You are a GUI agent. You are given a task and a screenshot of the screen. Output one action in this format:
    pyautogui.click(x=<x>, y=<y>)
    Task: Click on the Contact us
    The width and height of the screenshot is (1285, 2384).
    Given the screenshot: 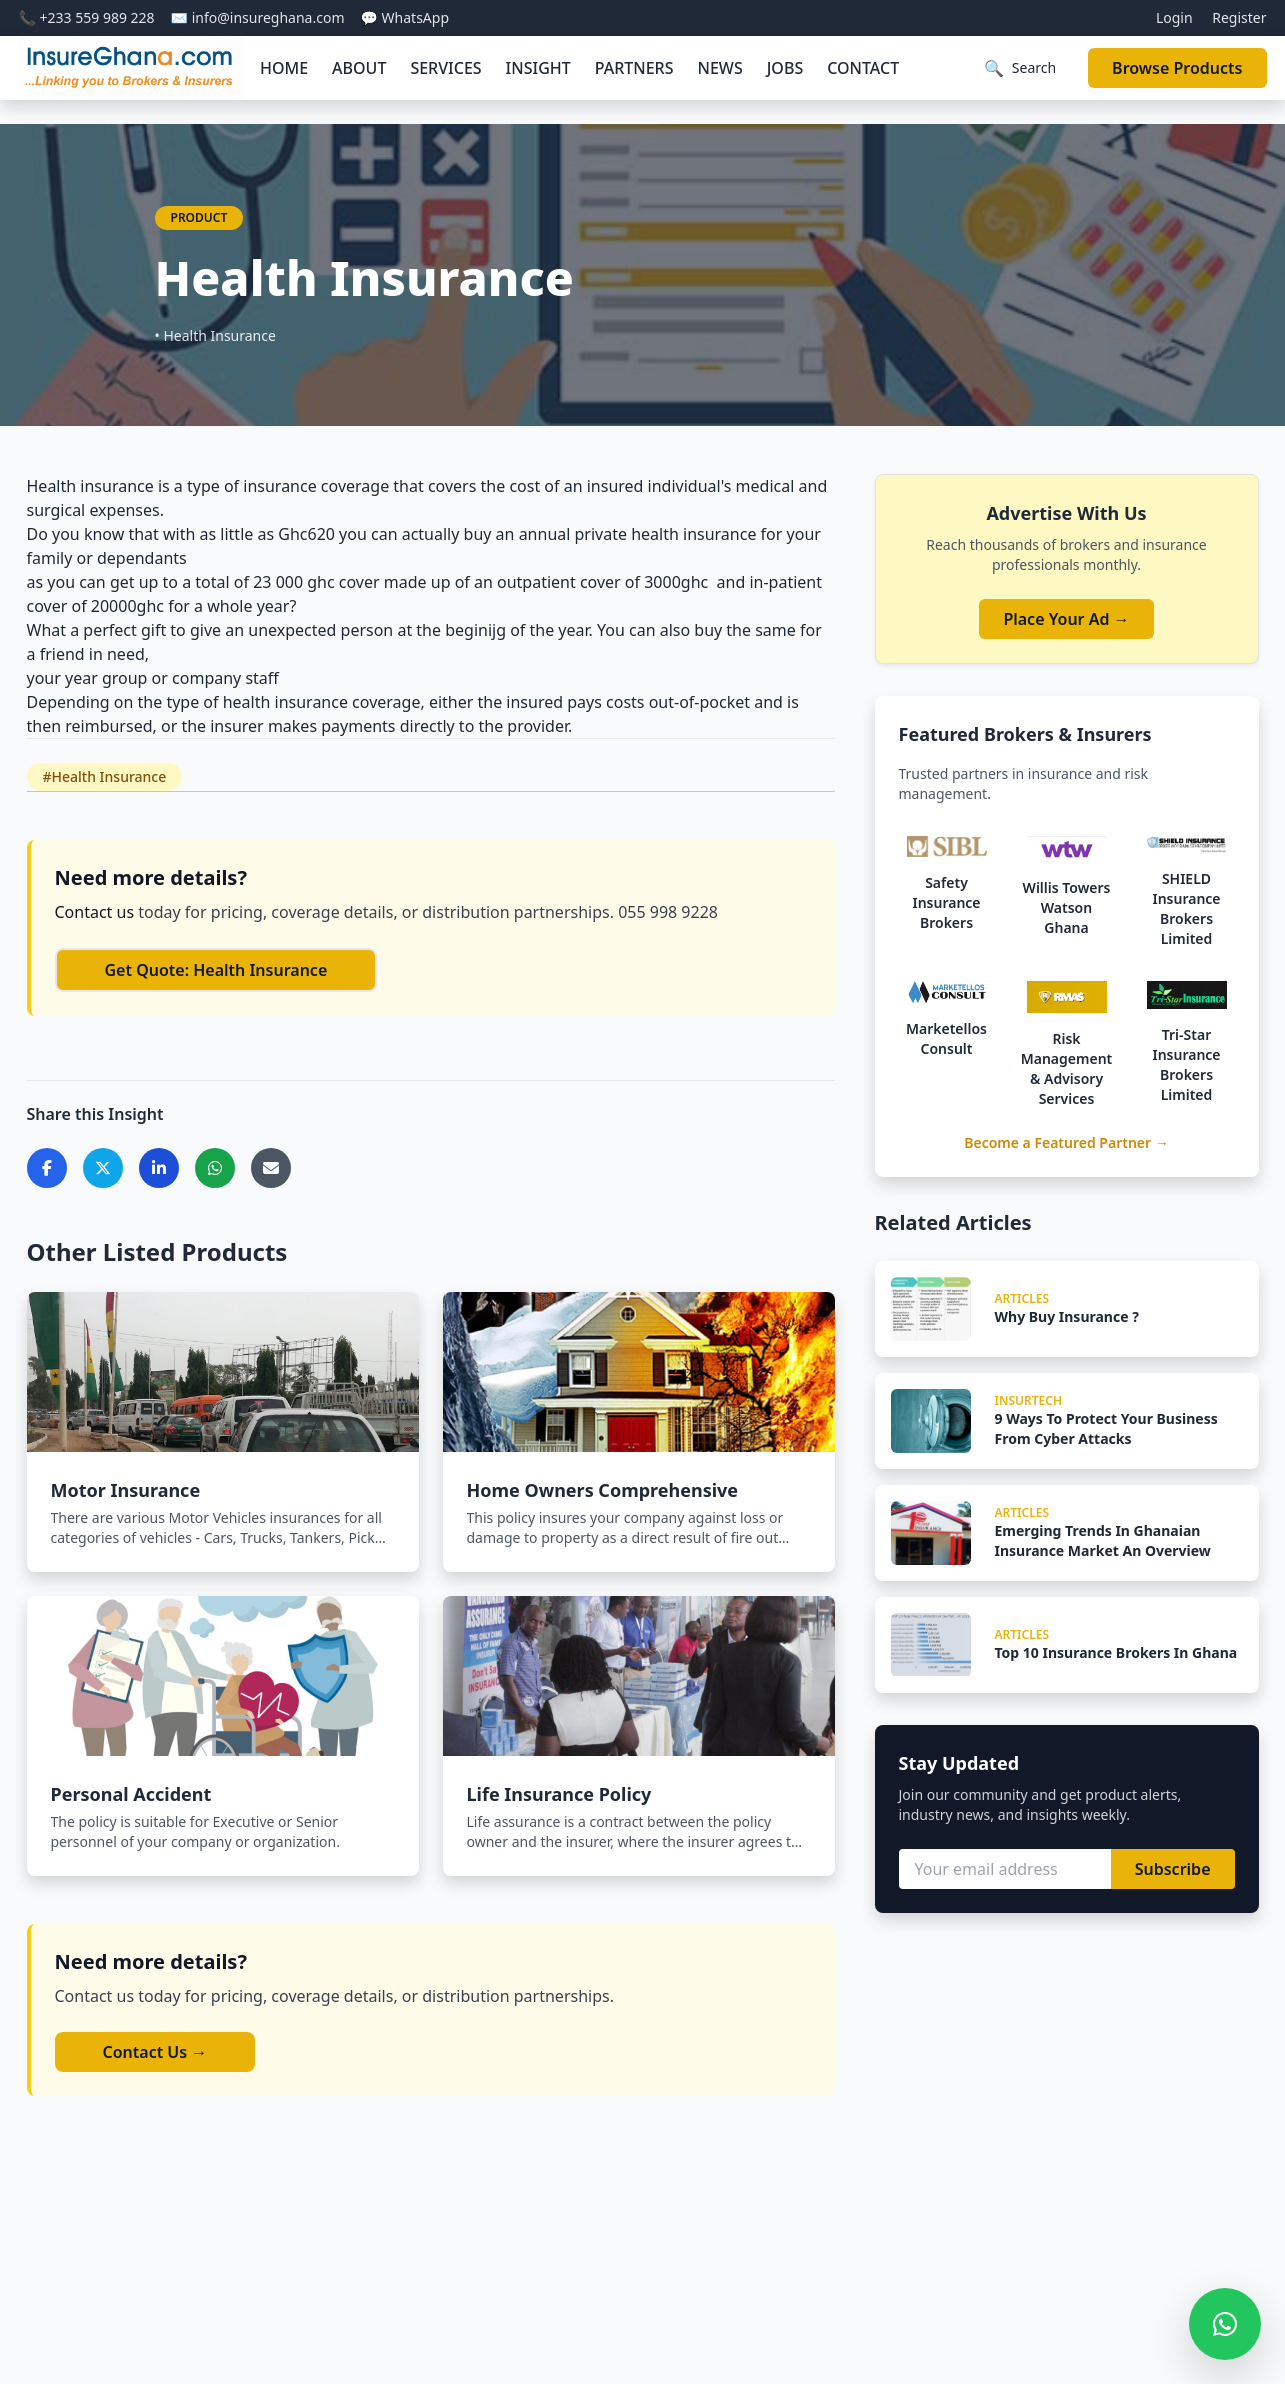 What is the action you would take?
    pyautogui.click(x=97, y=912)
    